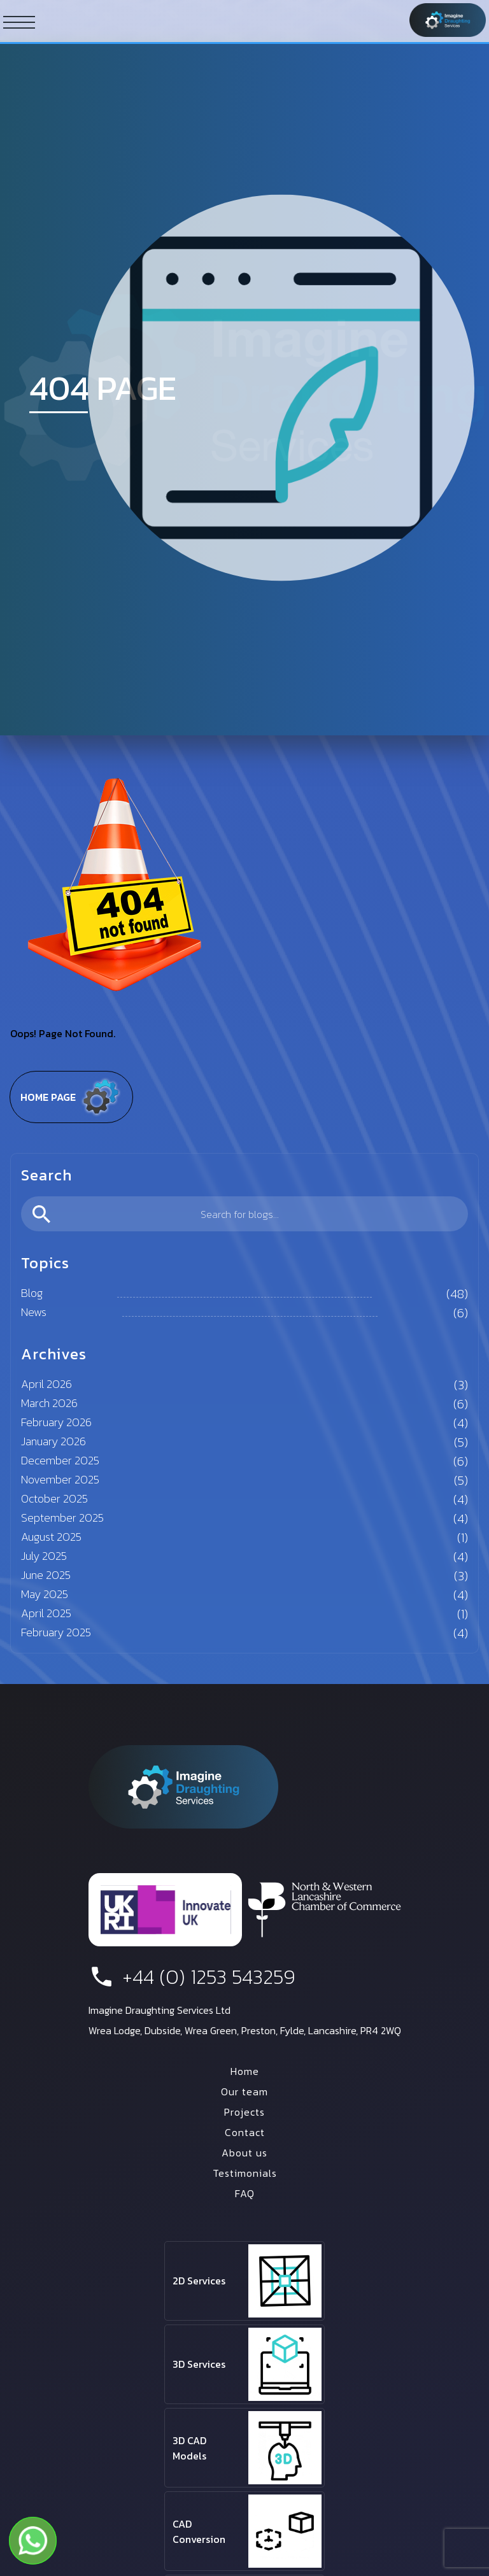 The image size is (489, 2576). Describe the element at coordinates (60, 1479) in the screenshot. I see `November 2025` at that location.